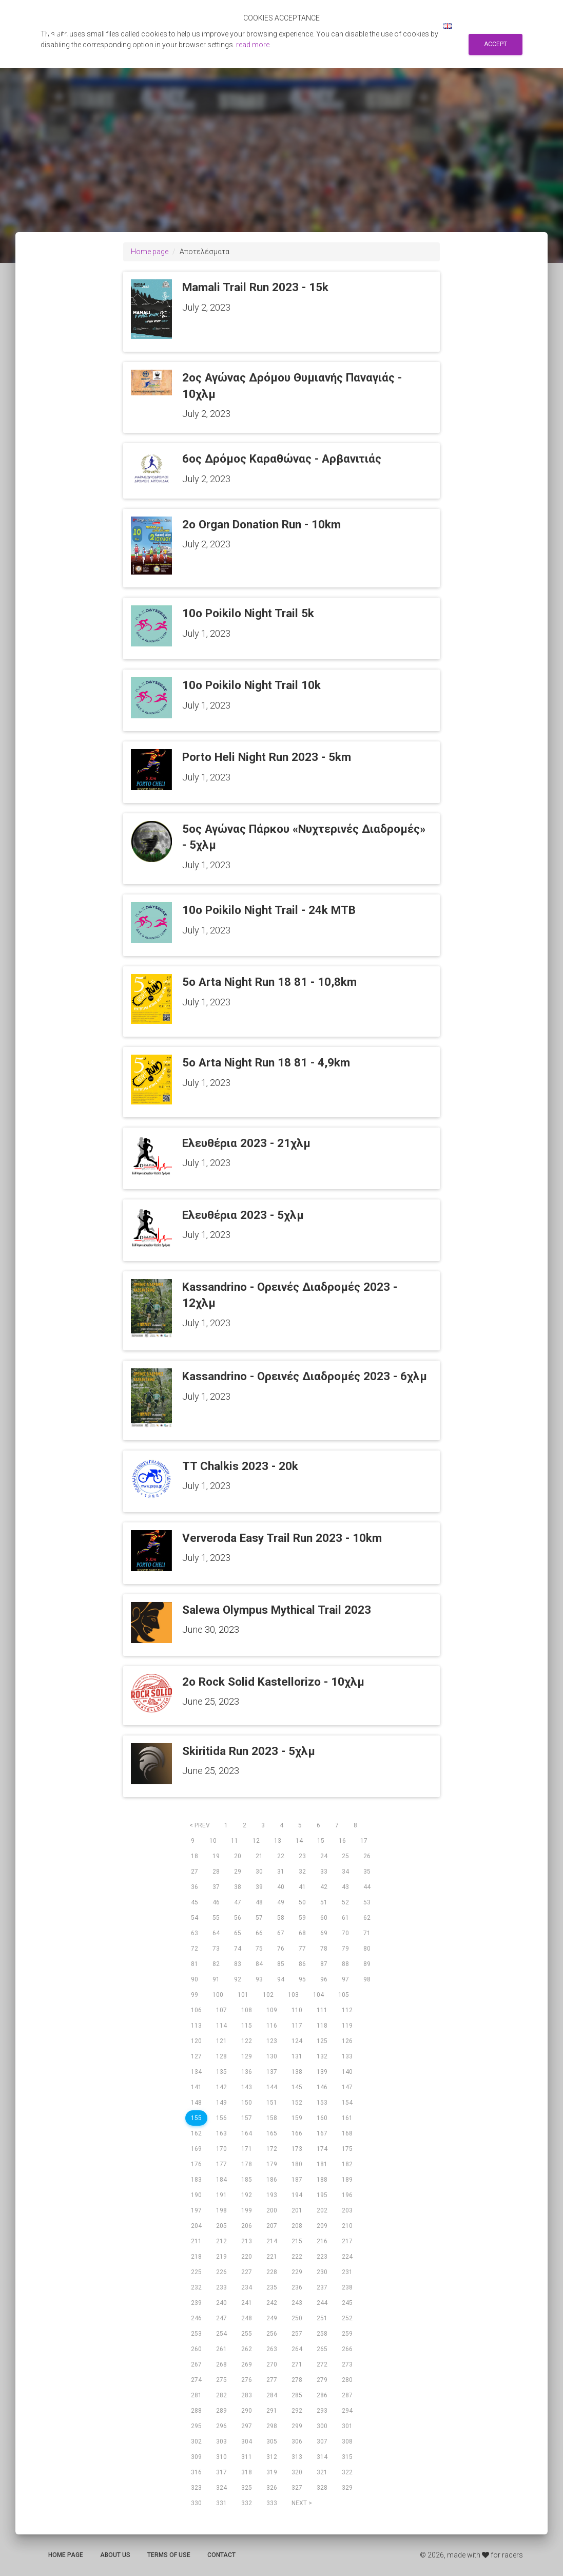 The height and width of the screenshot is (2576, 563). I want to click on 315, so click(347, 2456).